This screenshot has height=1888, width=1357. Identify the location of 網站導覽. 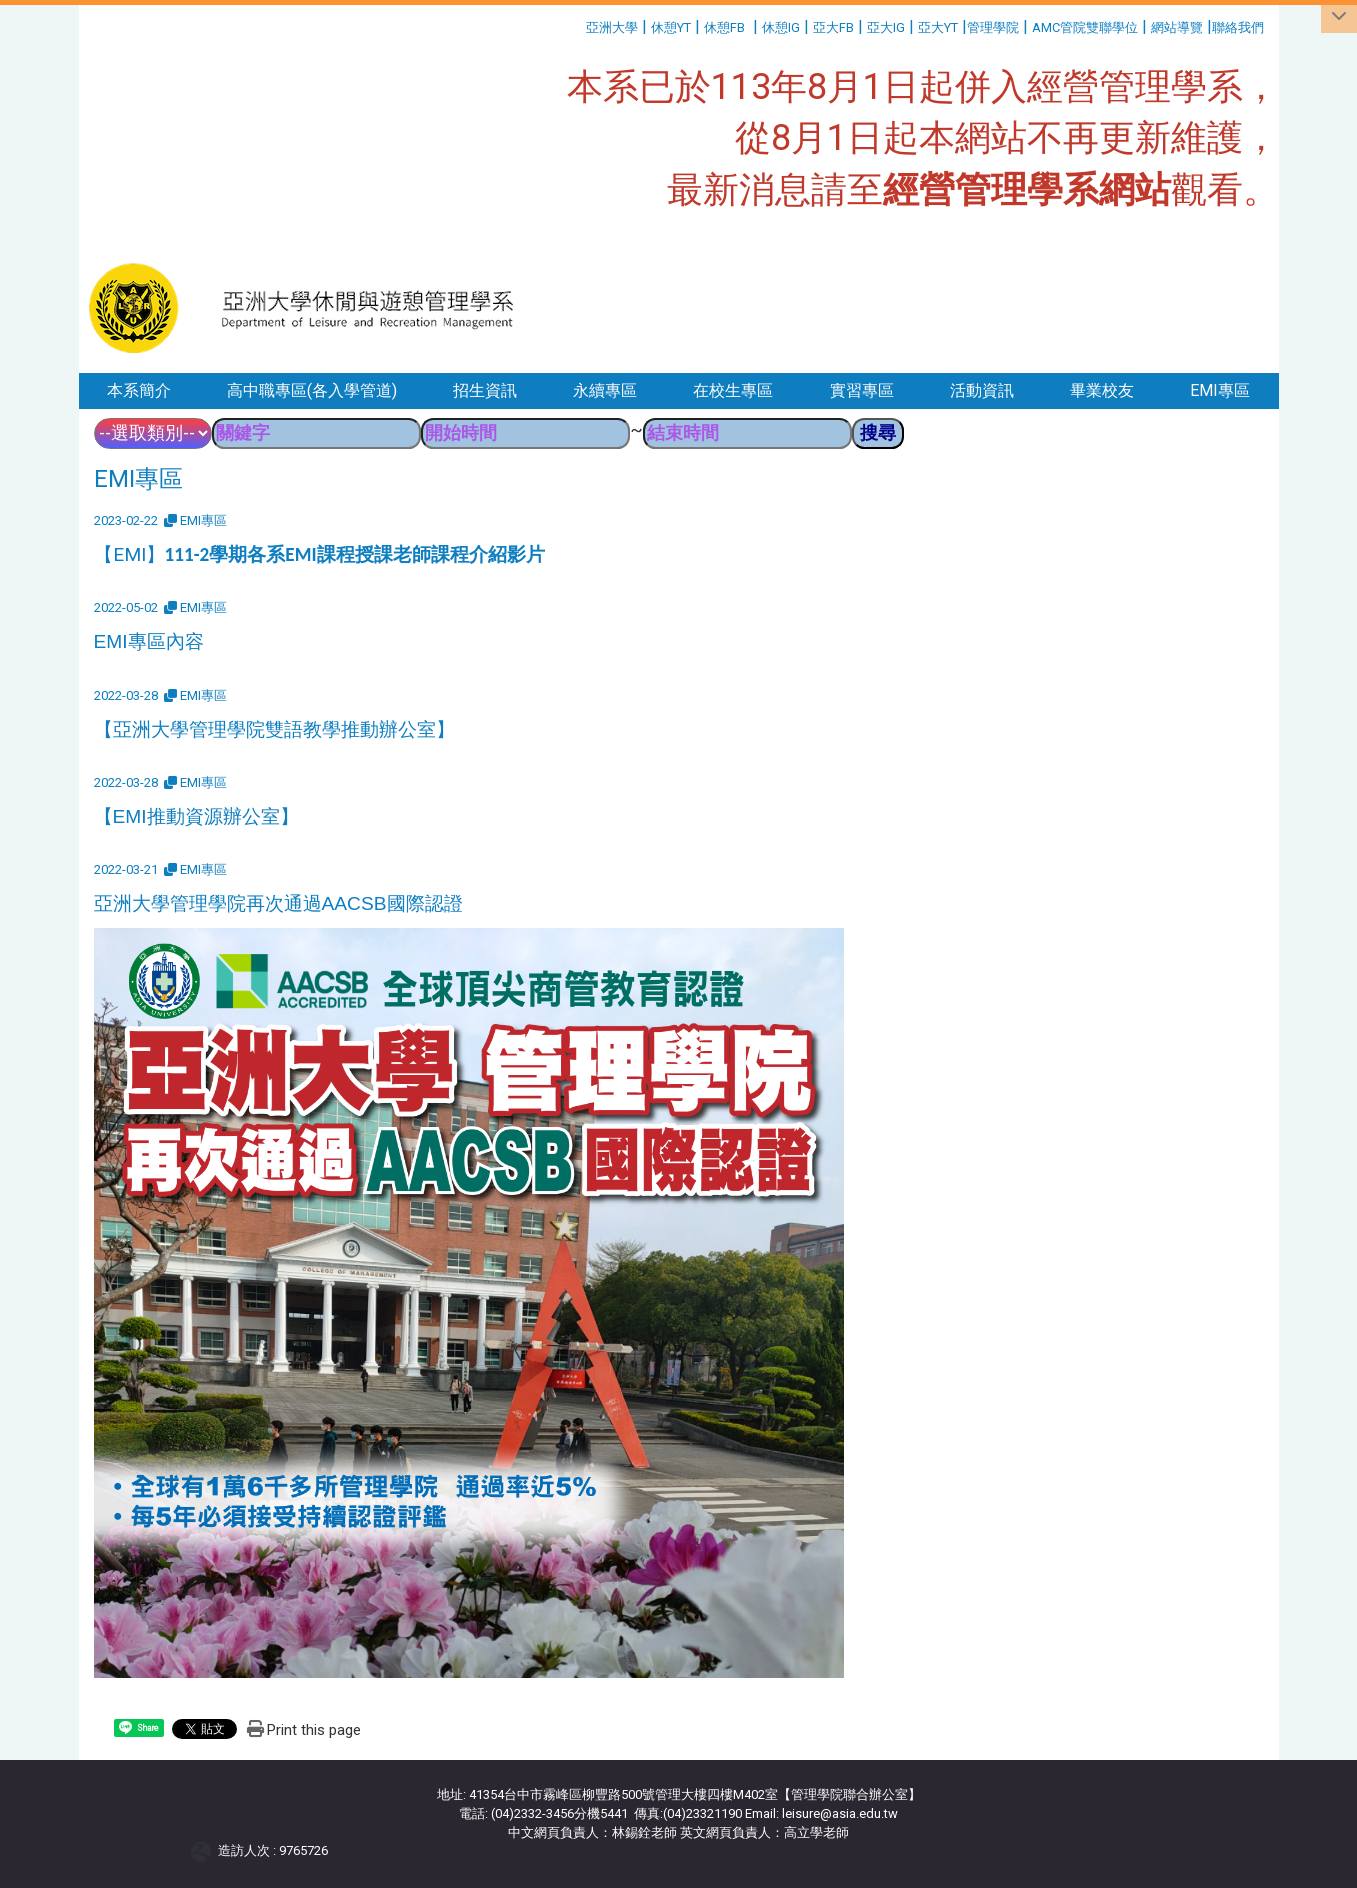
(1177, 27).